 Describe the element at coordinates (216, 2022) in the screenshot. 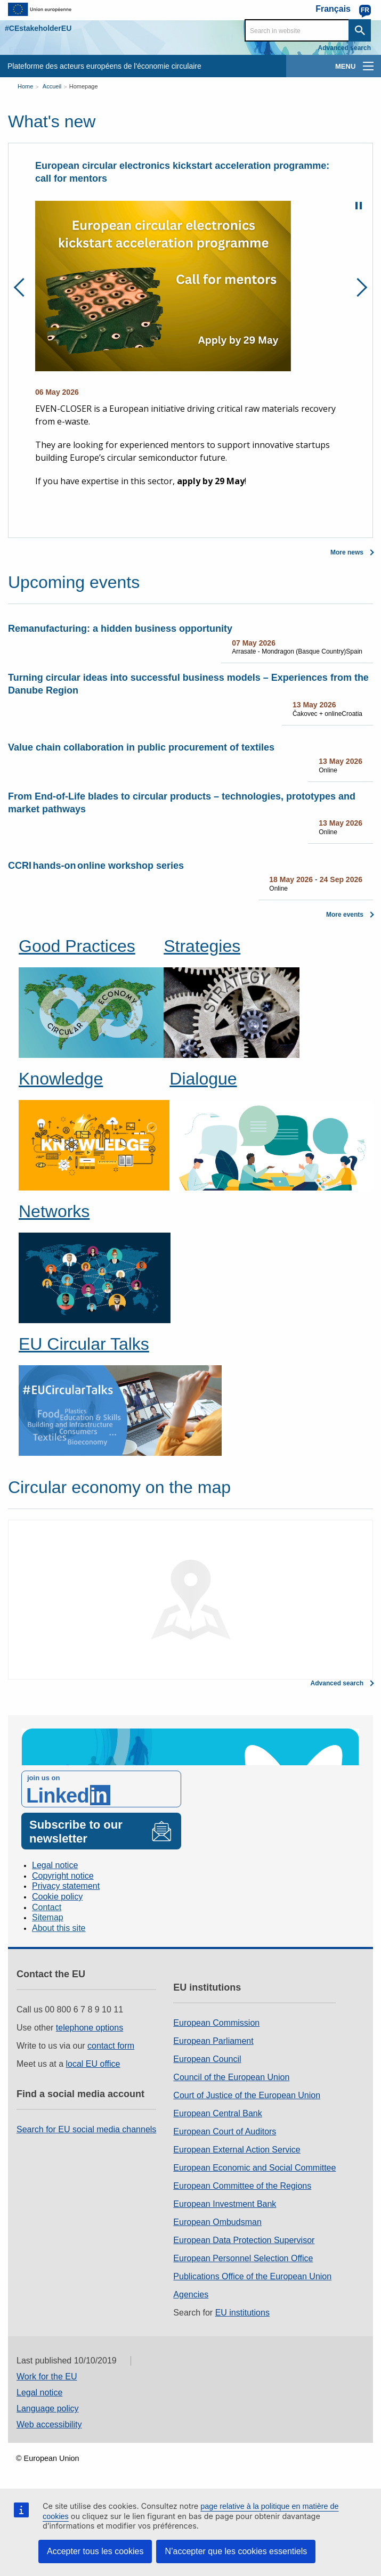

I see `European Commission` at that location.